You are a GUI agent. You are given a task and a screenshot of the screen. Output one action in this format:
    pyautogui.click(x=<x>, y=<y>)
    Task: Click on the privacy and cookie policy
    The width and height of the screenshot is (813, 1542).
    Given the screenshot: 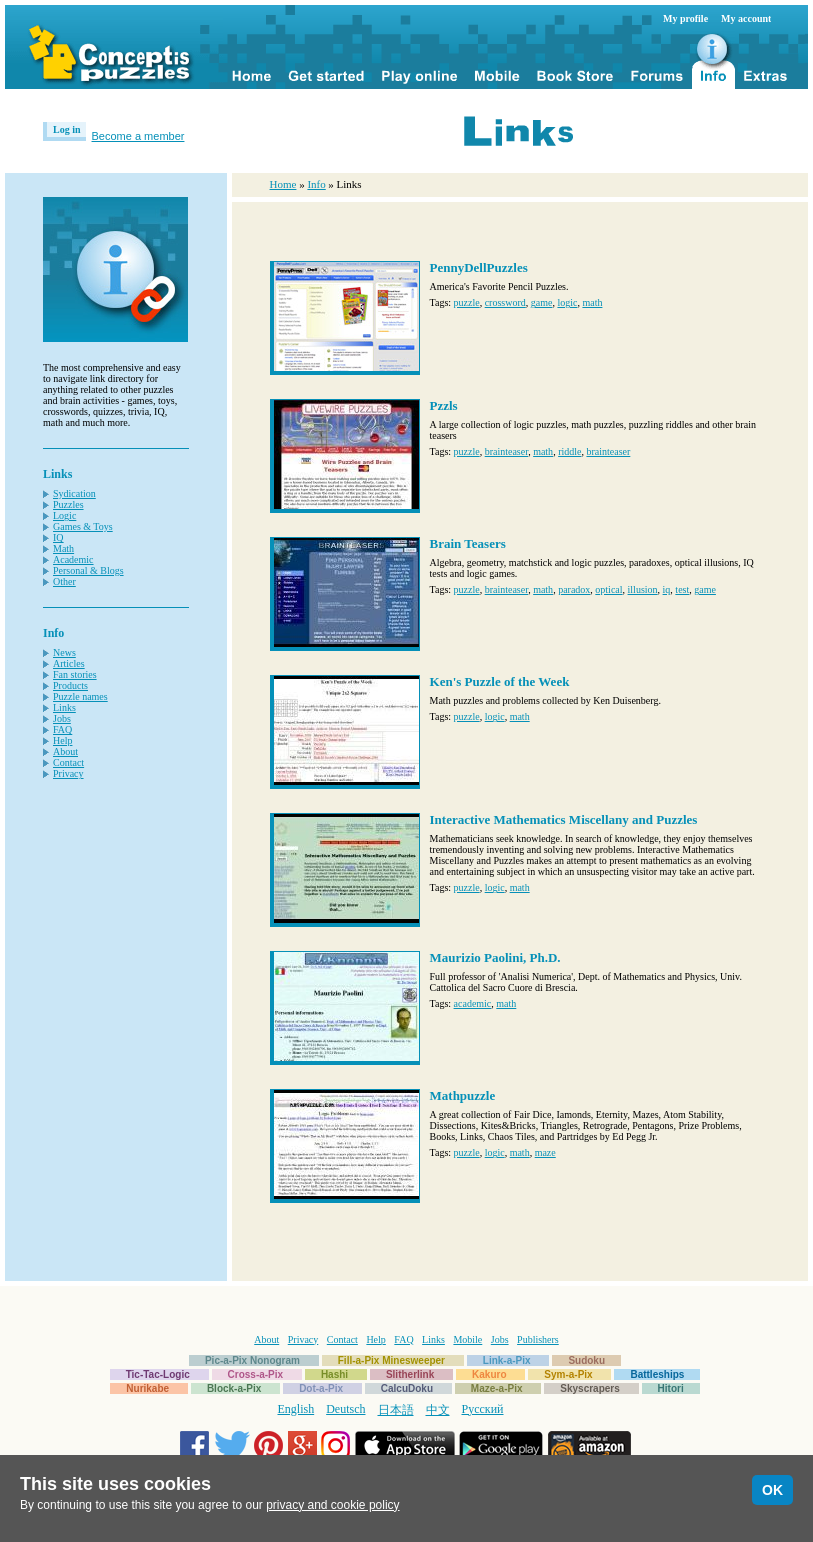 What is the action you would take?
    pyautogui.click(x=332, y=1505)
    